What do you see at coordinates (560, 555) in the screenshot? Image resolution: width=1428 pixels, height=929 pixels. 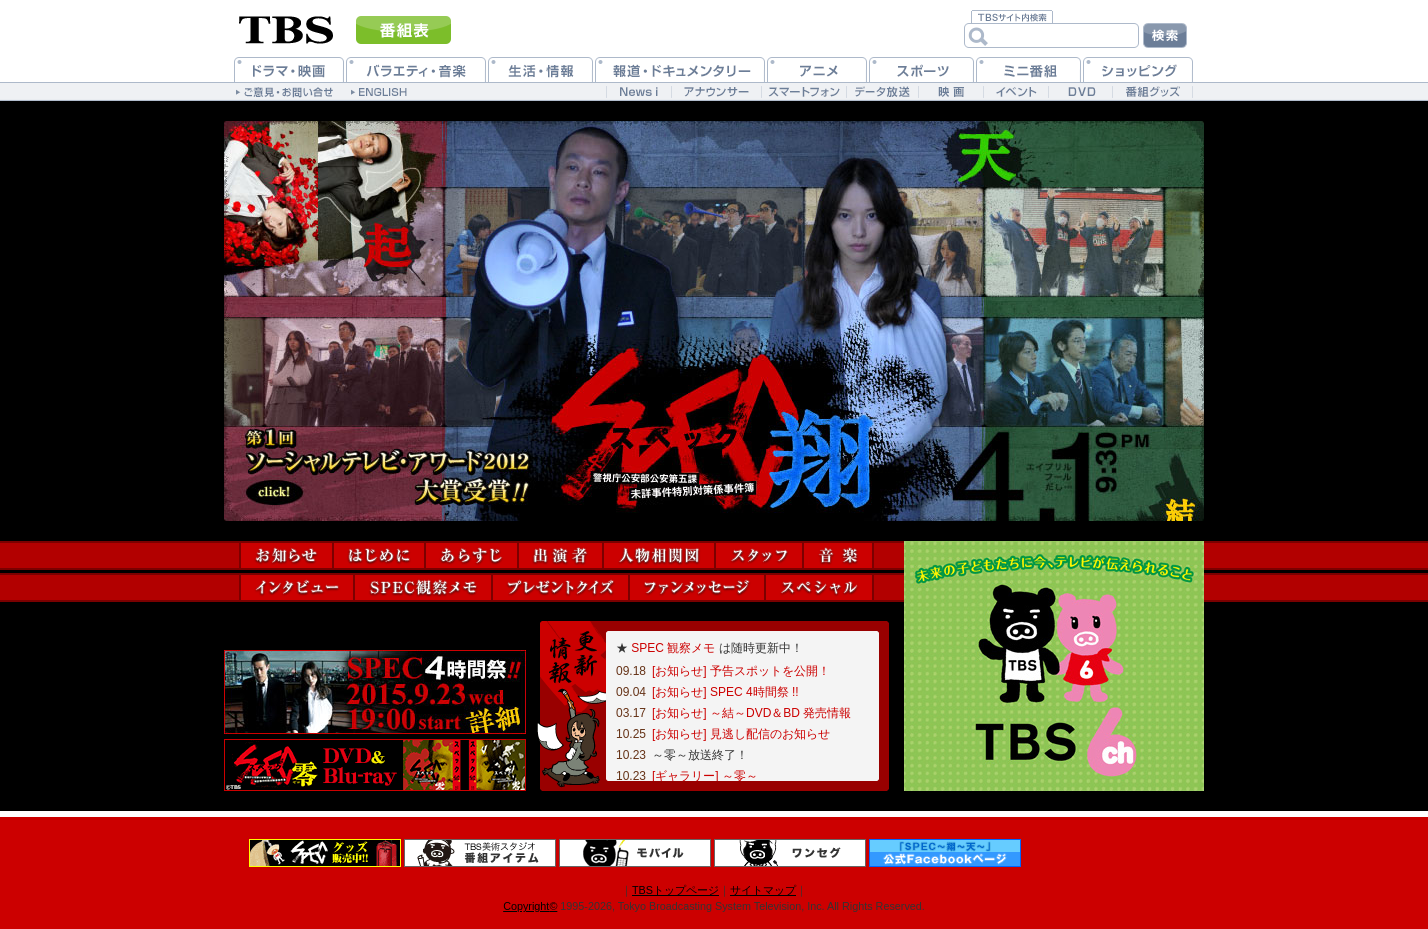 I see `出演者` at bounding box center [560, 555].